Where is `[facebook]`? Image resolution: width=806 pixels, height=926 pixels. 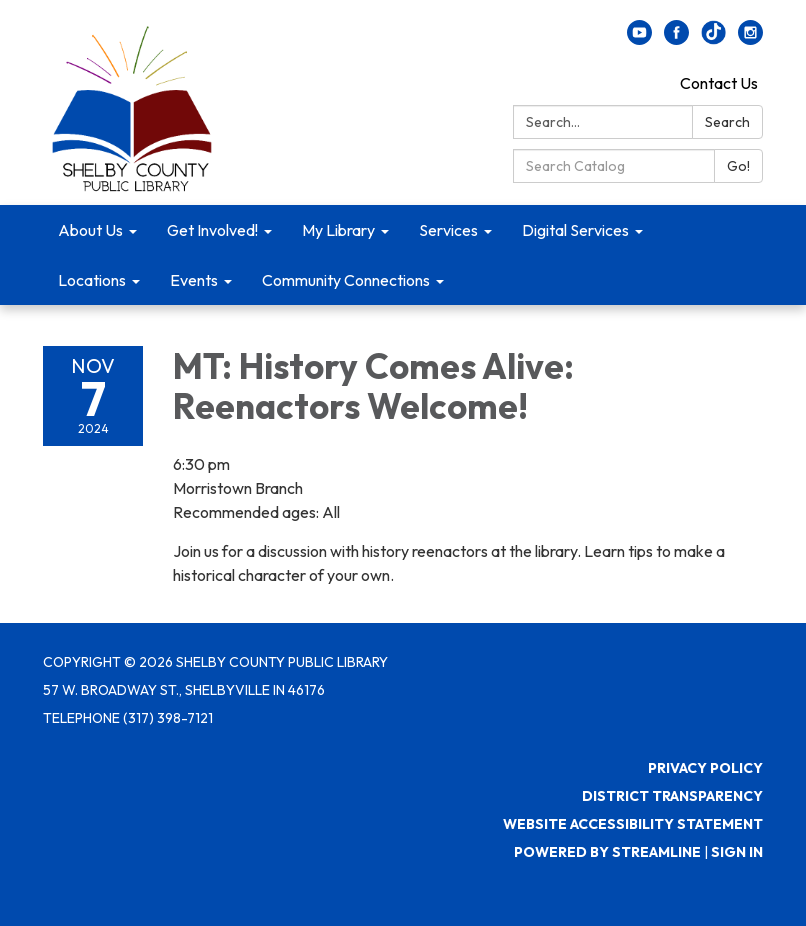
[facebook] is located at coordinates (676, 39).